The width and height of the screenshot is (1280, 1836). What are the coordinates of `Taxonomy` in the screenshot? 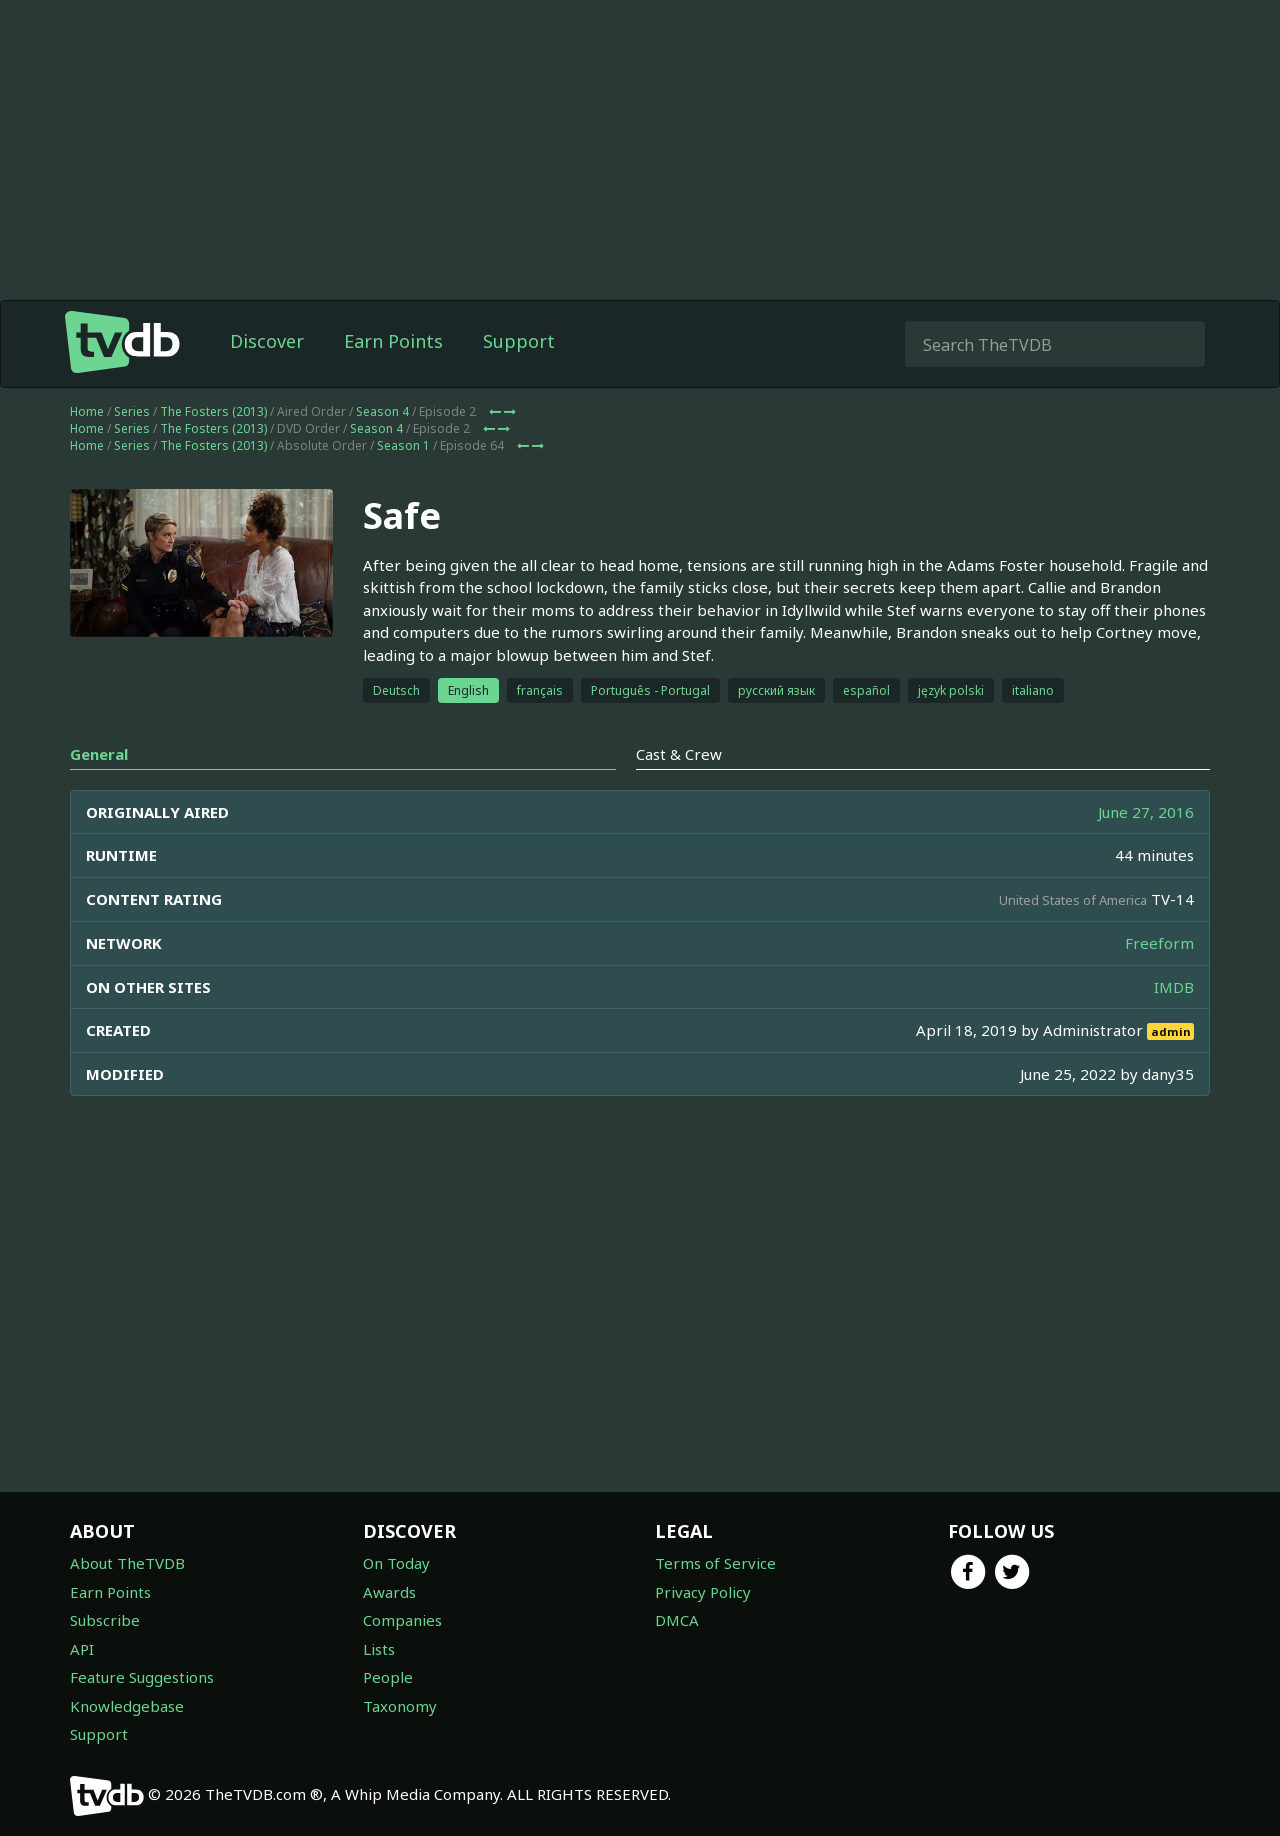 It's located at (400, 1706).